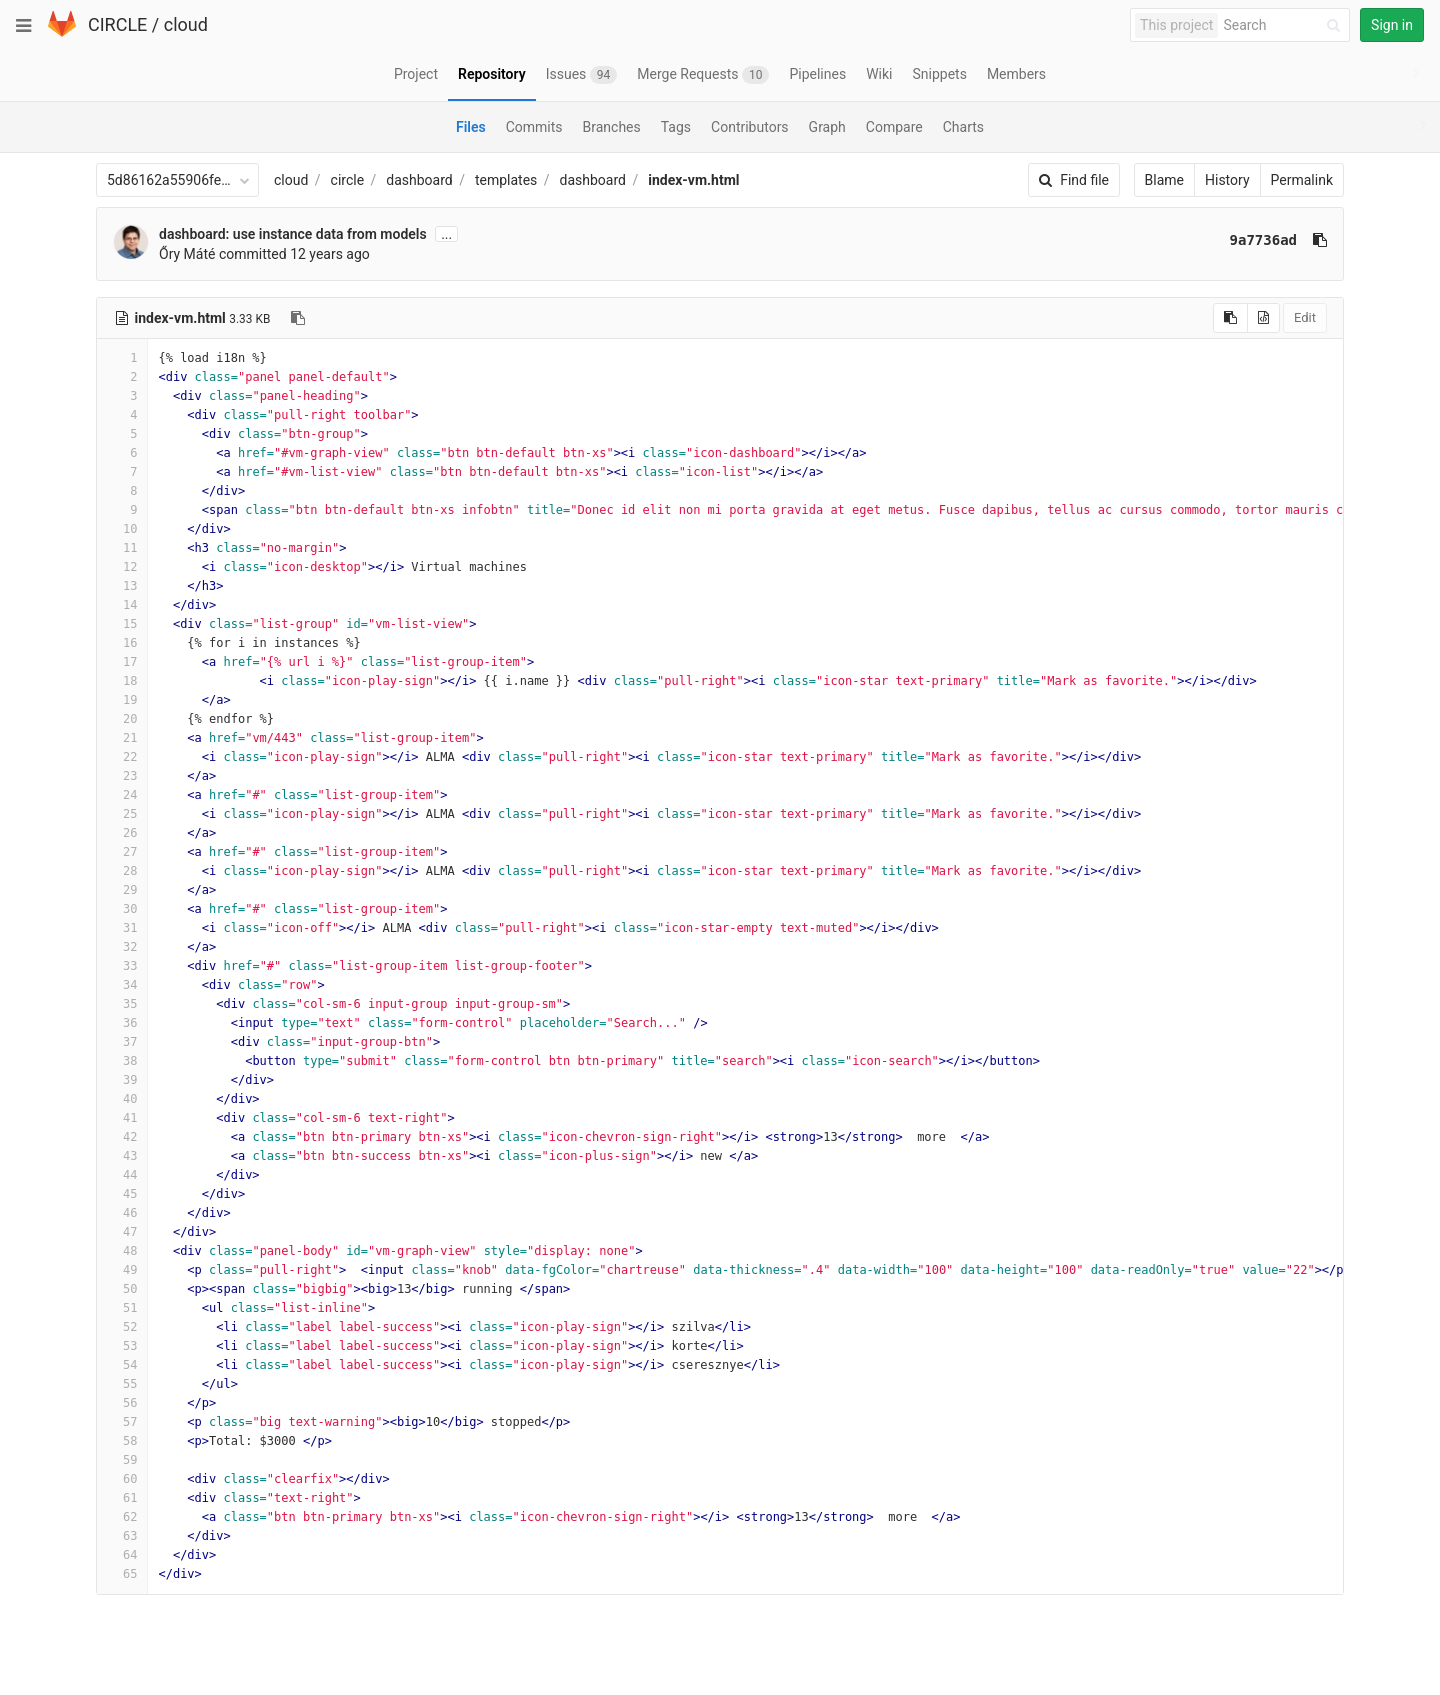 This screenshot has height=1695, width=1440. What do you see at coordinates (122, 928) in the screenshot?
I see `31` at bounding box center [122, 928].